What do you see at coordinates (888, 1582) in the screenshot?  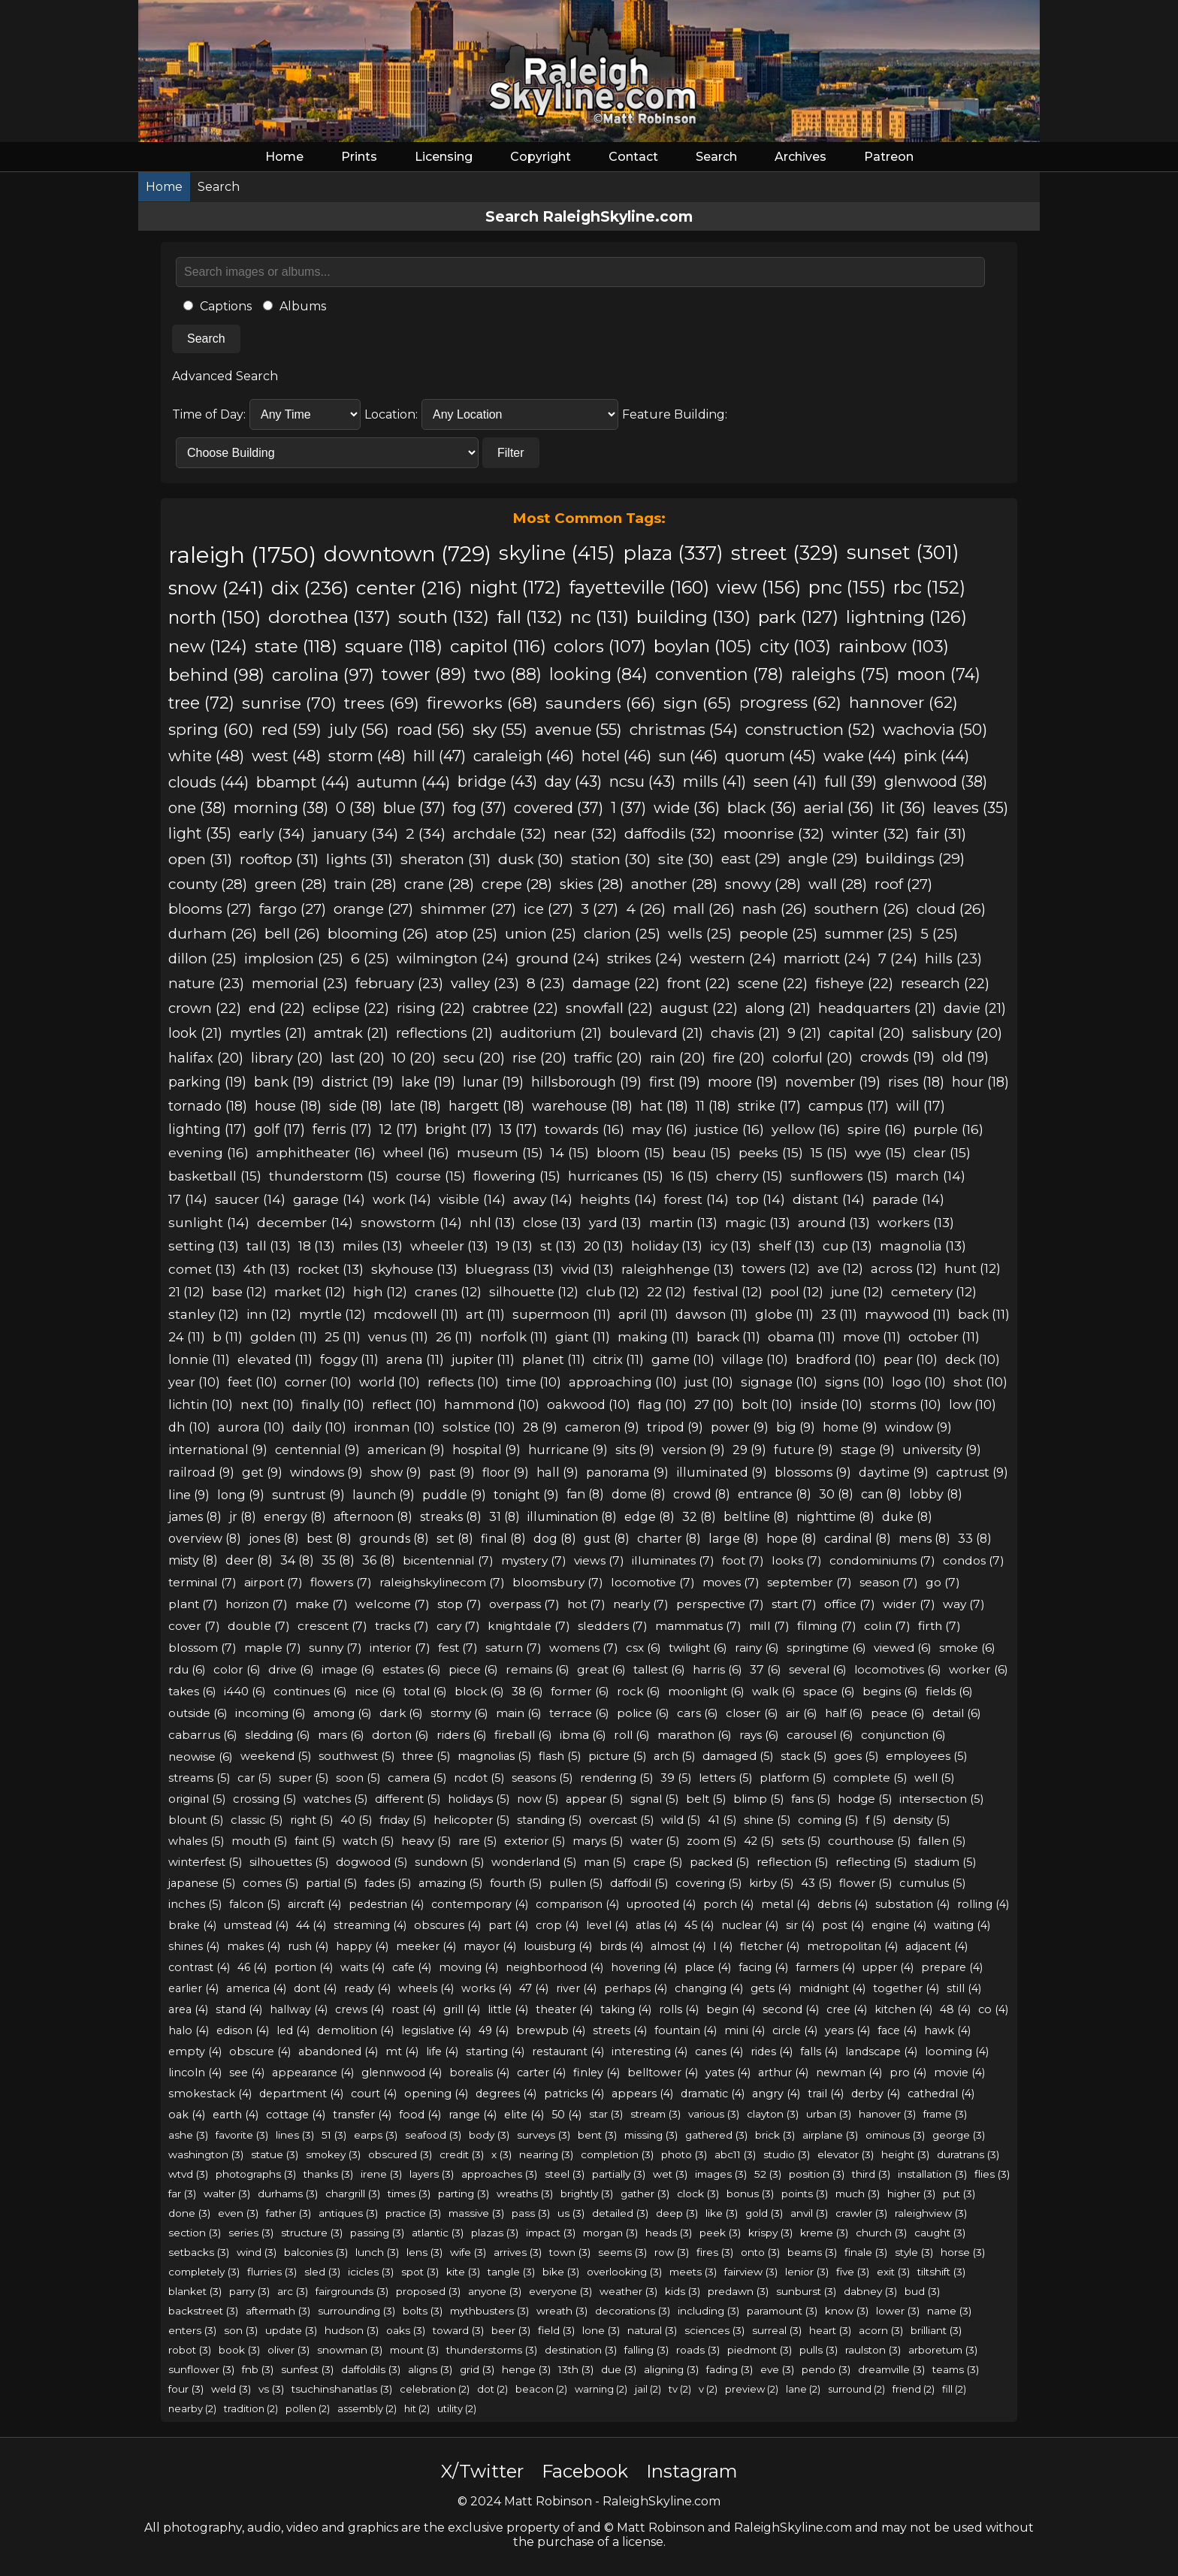 I see `season (7)` at bounding box center [888, 1582].